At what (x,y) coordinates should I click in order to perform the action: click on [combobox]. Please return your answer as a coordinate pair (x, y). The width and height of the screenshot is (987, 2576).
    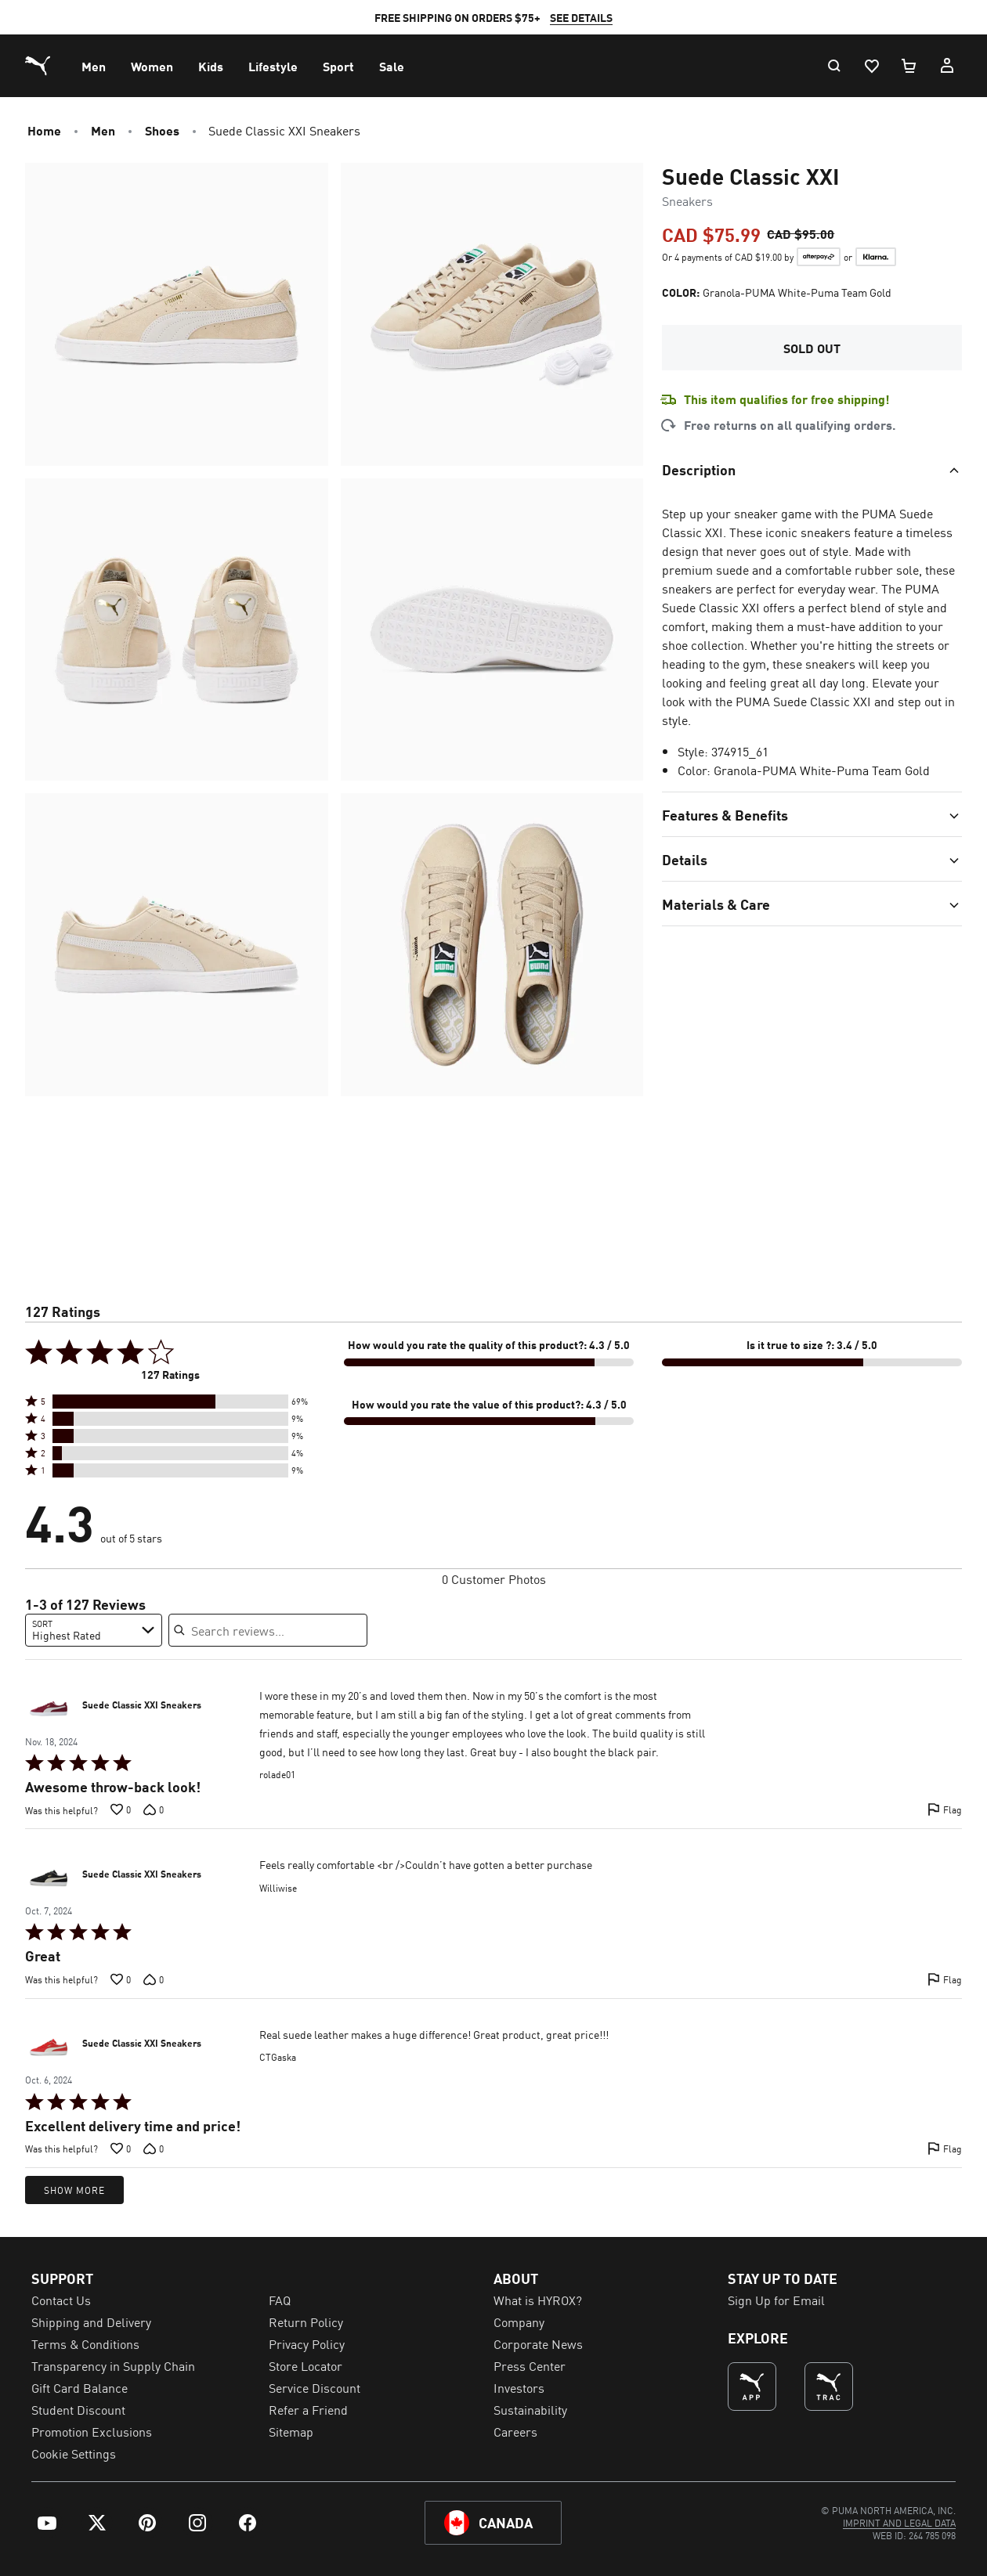
    Looking at the image, I should click on (93, 1630).